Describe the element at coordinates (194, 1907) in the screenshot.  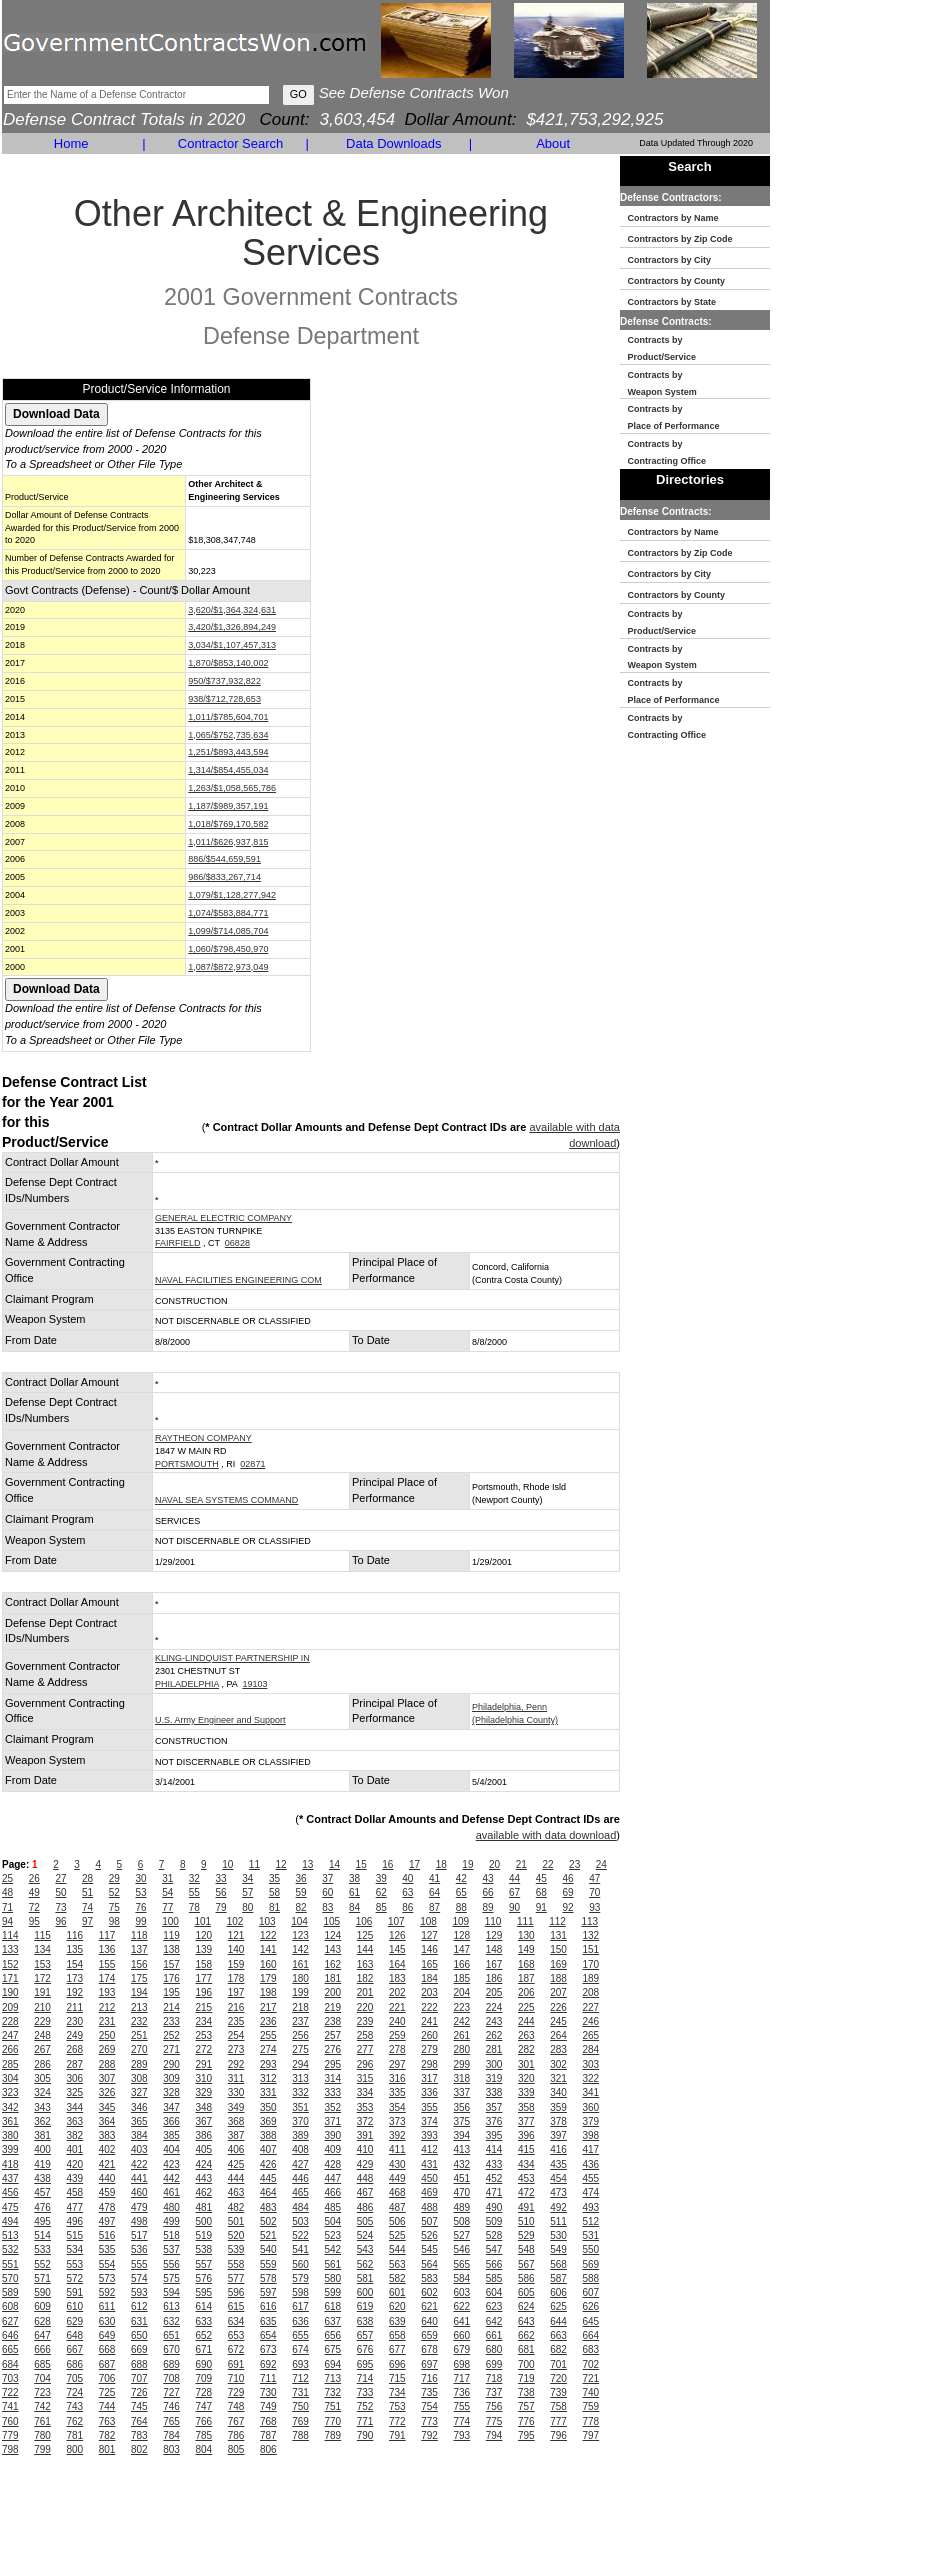
I see `78` at that location.